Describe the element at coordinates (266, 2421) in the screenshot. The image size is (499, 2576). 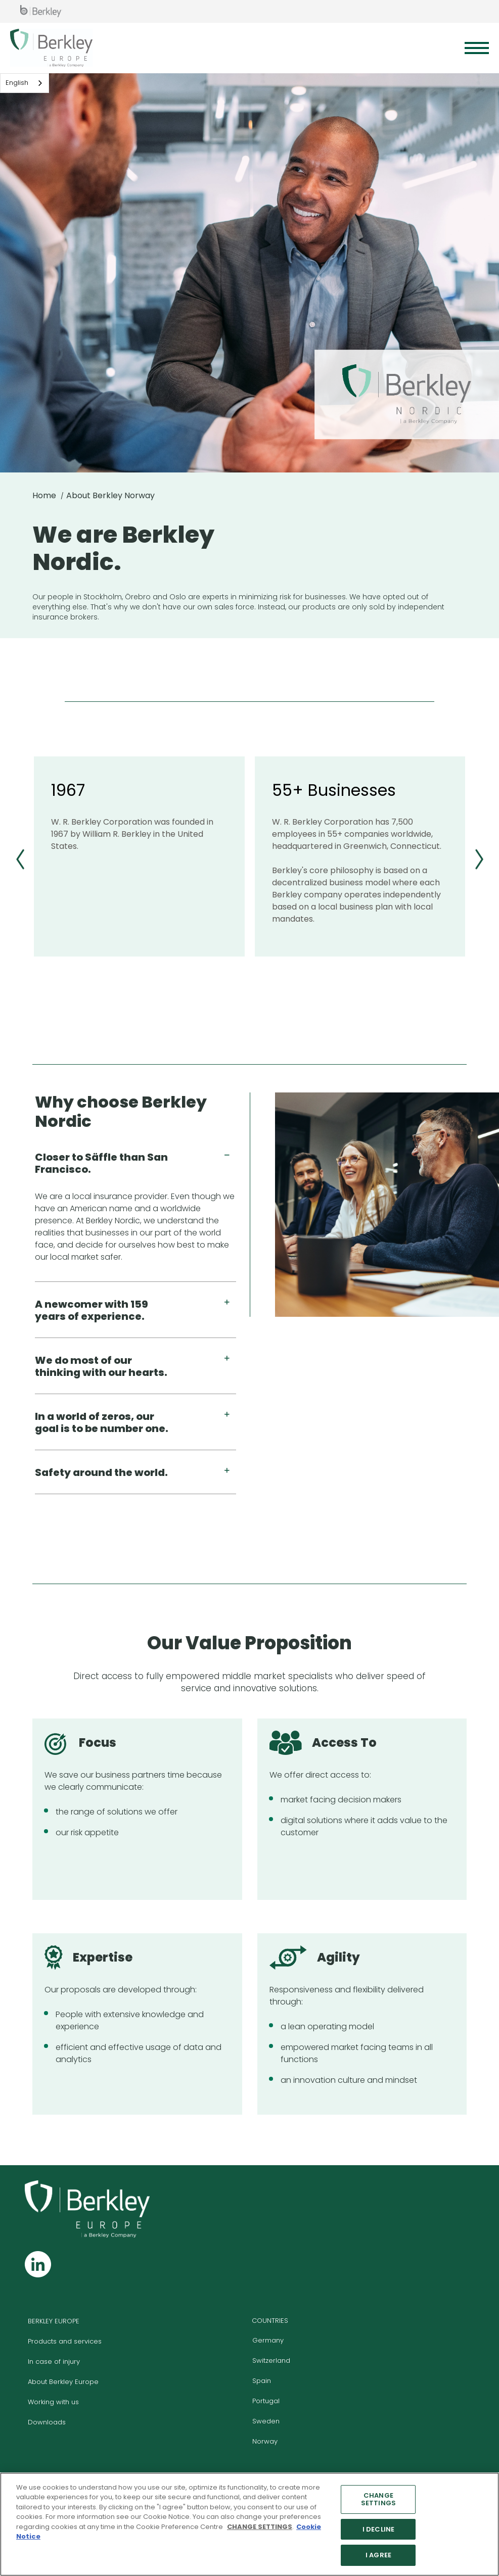
I see `Sweden` at that location.